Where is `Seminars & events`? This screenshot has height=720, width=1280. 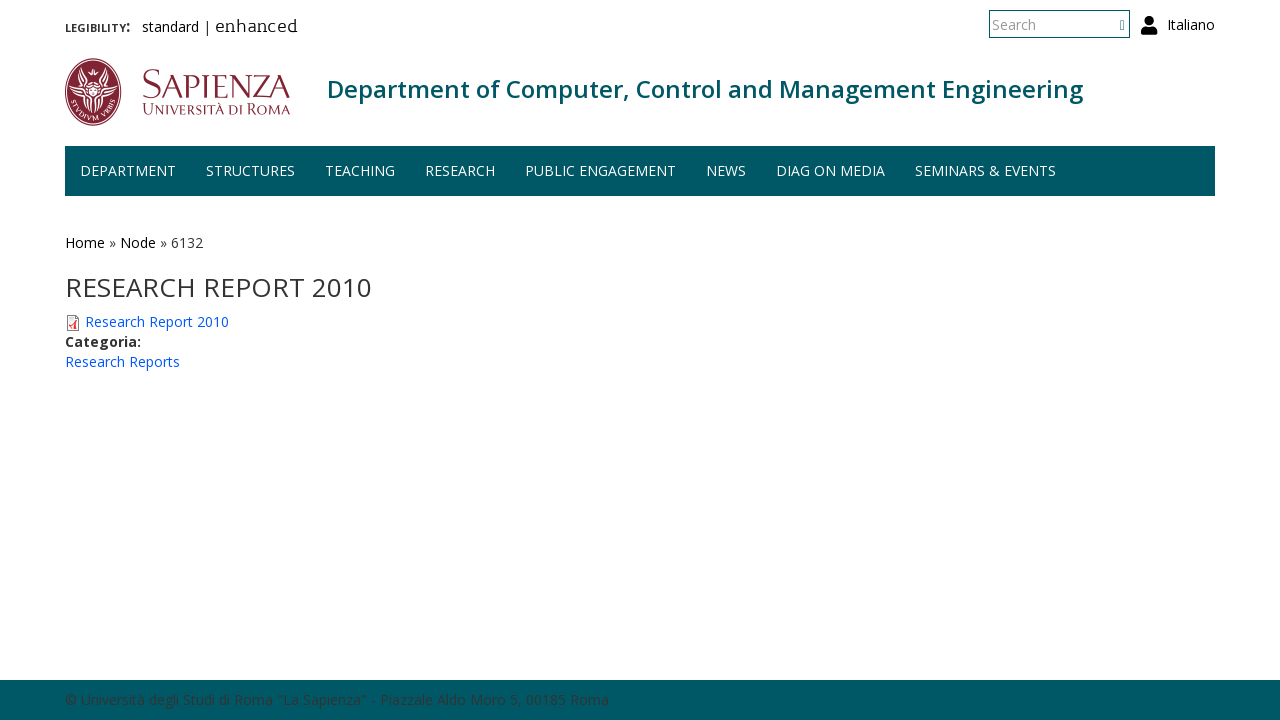 Seminars & events is located at coordinates (985, 170).